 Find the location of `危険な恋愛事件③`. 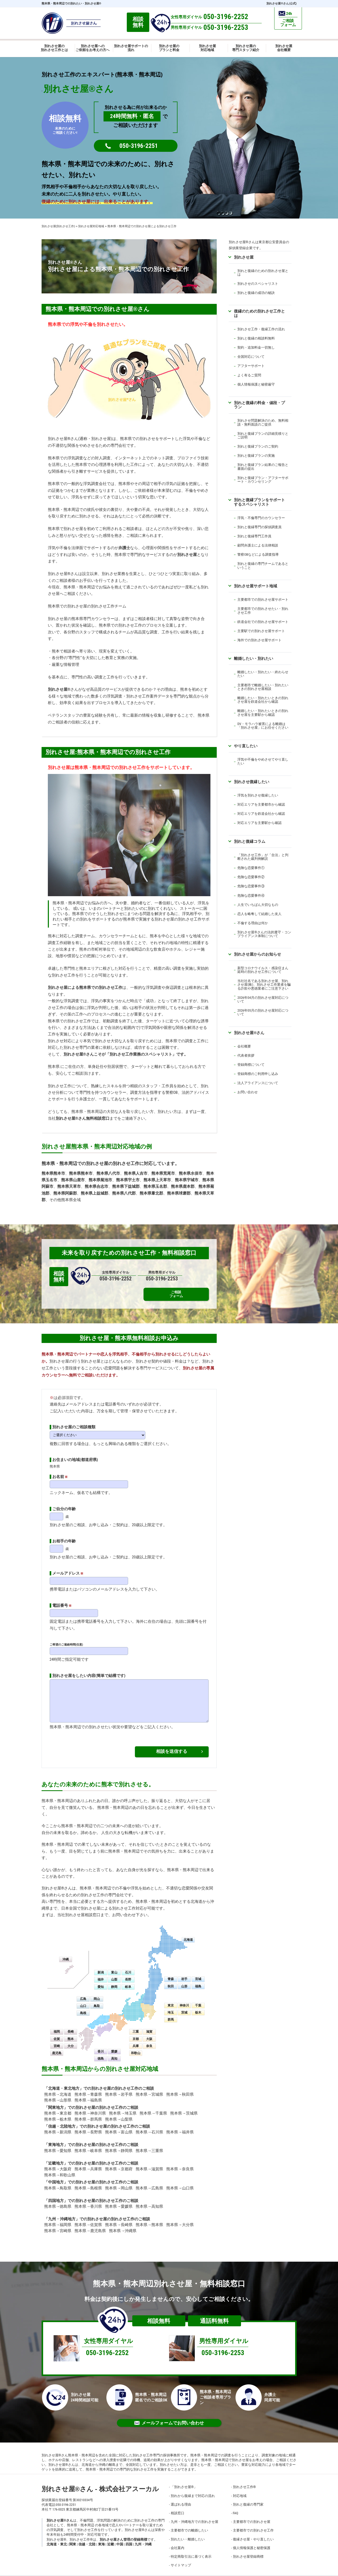

危険な恋愛事件③ is located at coordinates (251, 886).